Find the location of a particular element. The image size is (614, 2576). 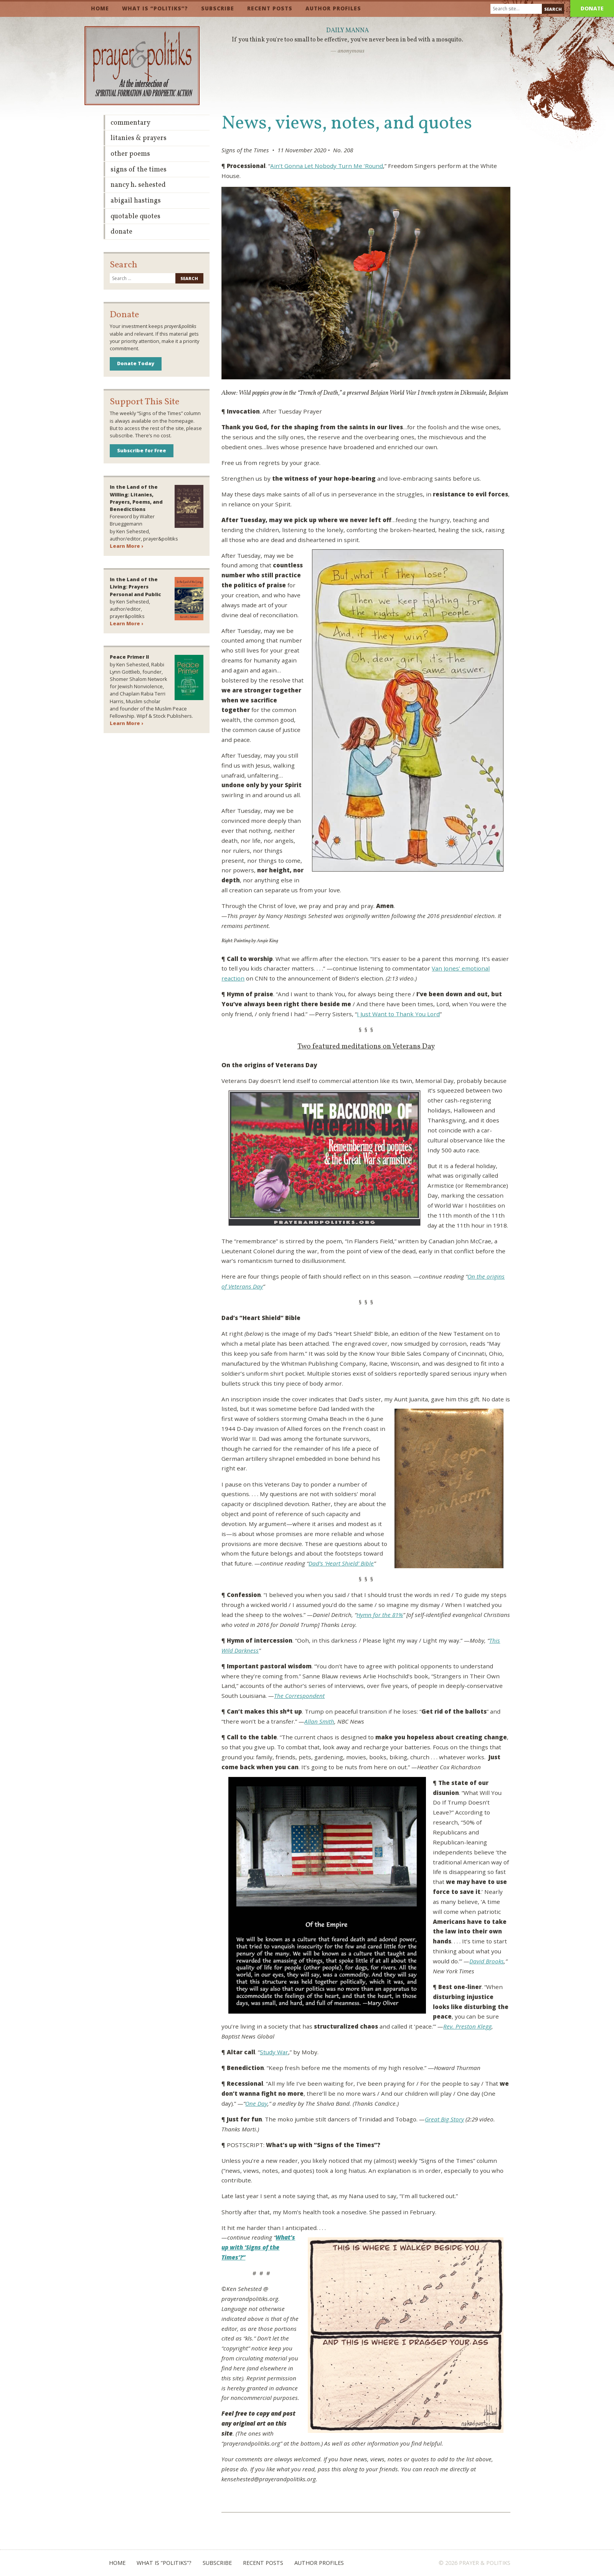

What is “Politiks”? is located at coordinates (155, 8).